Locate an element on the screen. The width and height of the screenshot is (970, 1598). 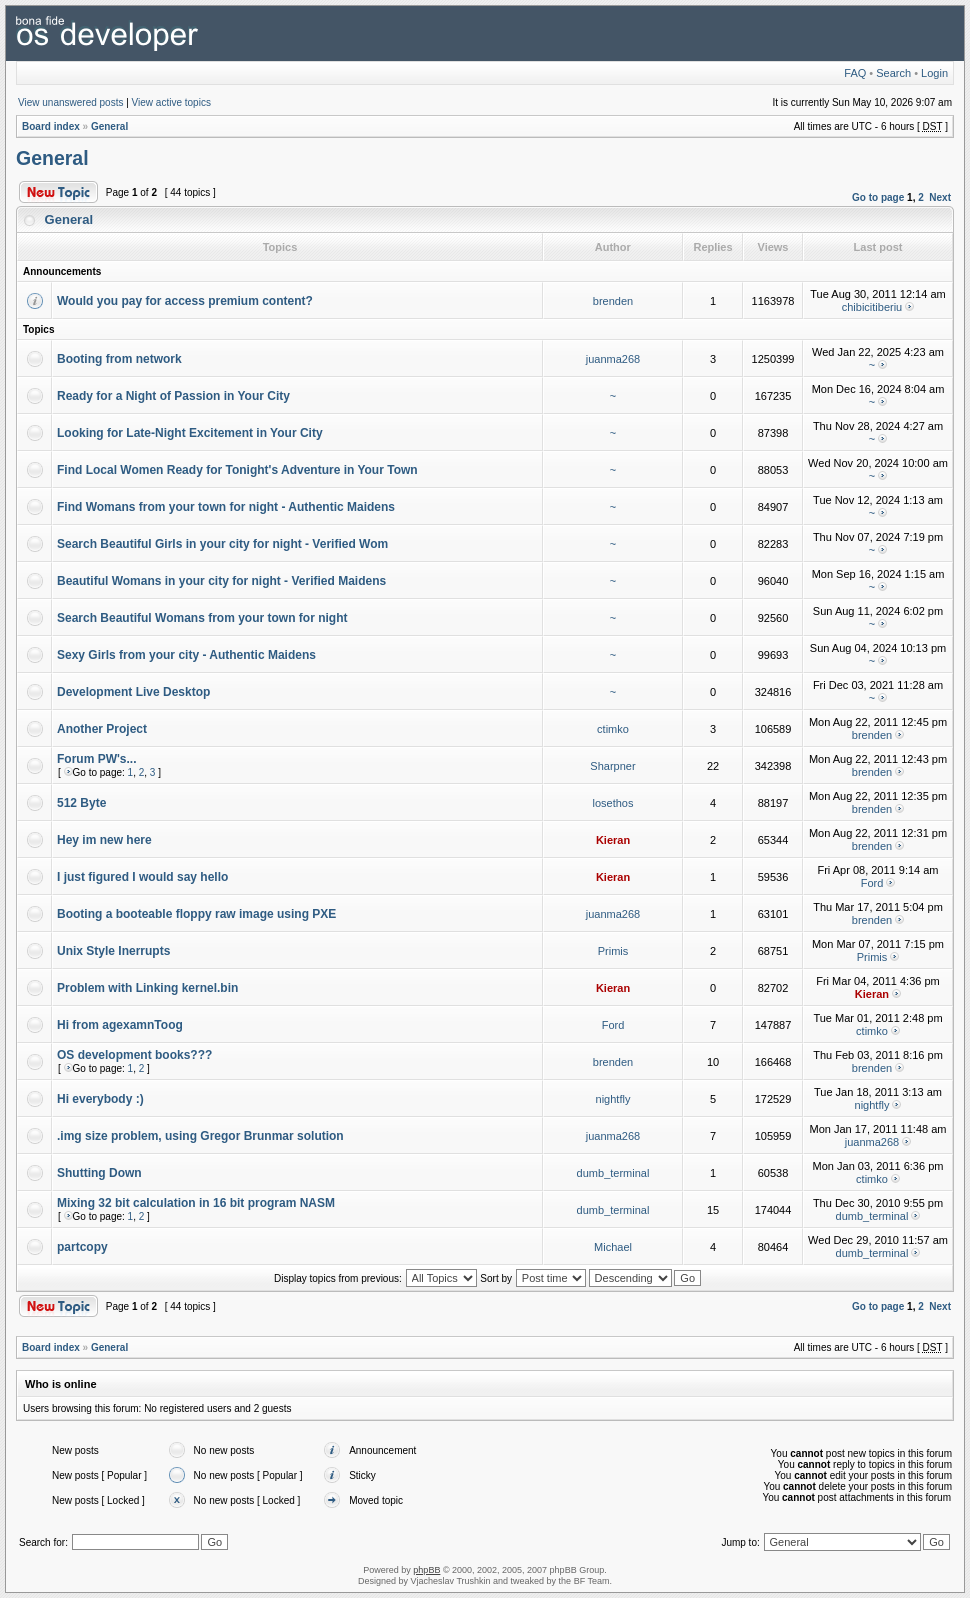
OS development books??? is located at coordinates (134, 1055).